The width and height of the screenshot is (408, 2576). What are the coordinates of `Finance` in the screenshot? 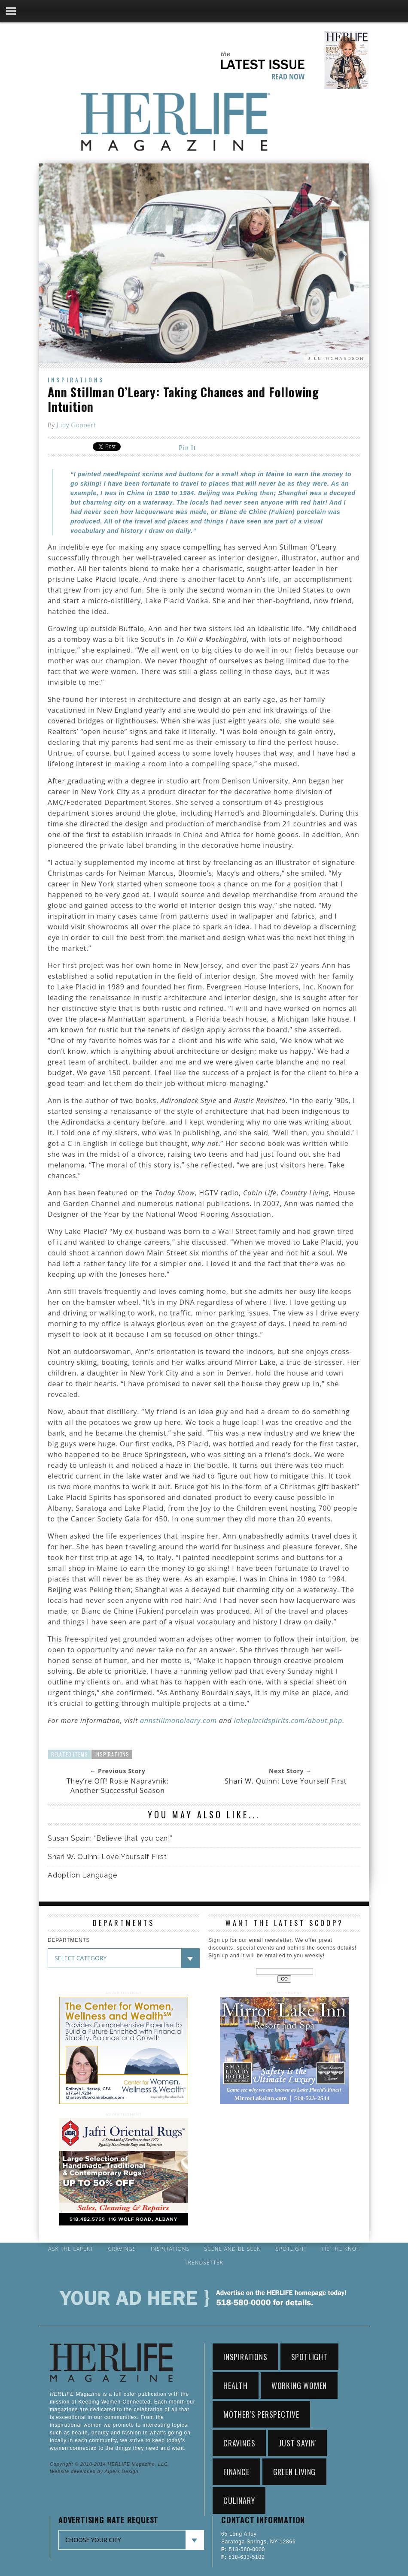 It's located at (236, 2471).